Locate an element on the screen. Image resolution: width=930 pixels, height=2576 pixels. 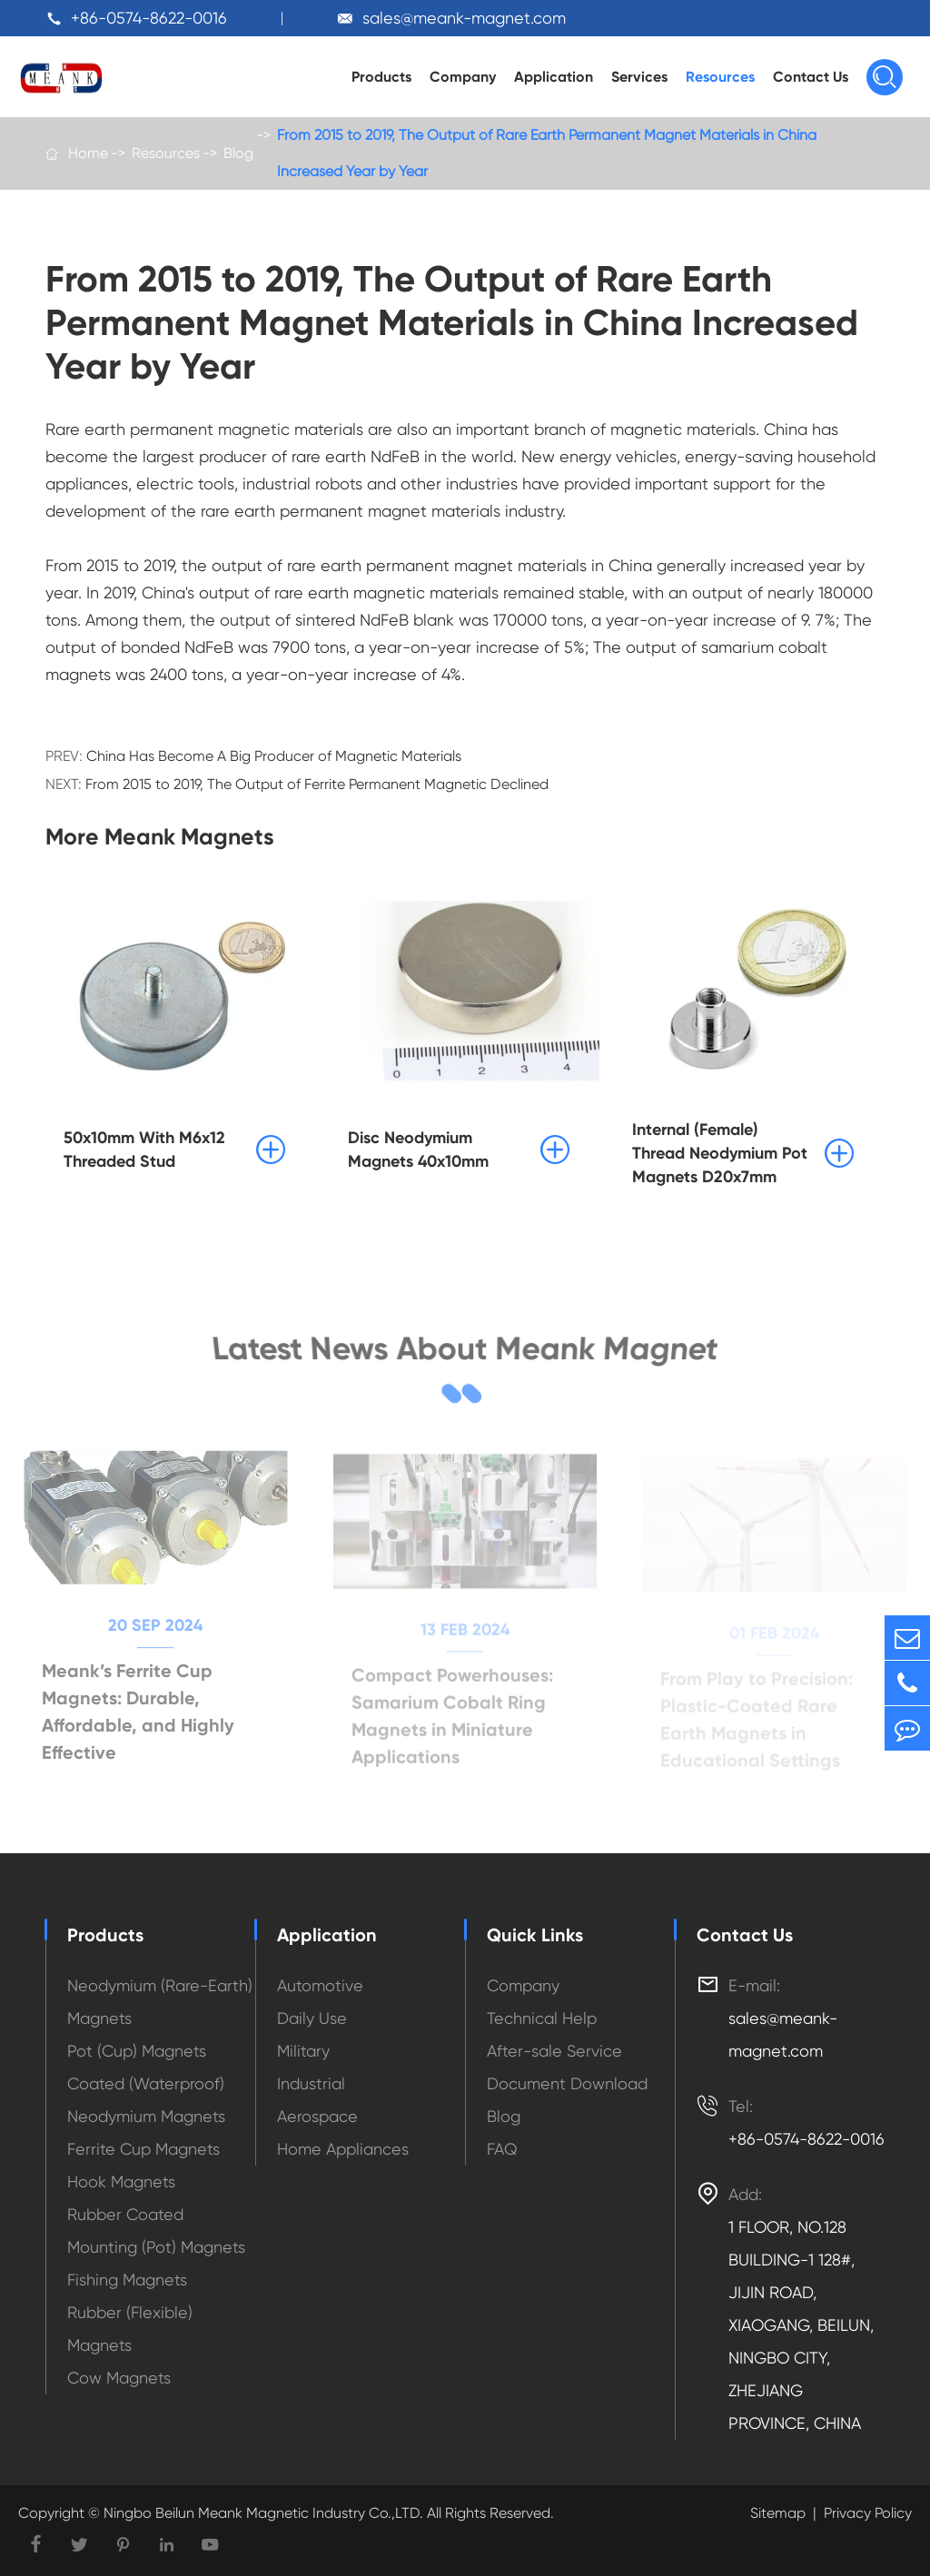
Daily Use is located at coordinates (312, 2018).